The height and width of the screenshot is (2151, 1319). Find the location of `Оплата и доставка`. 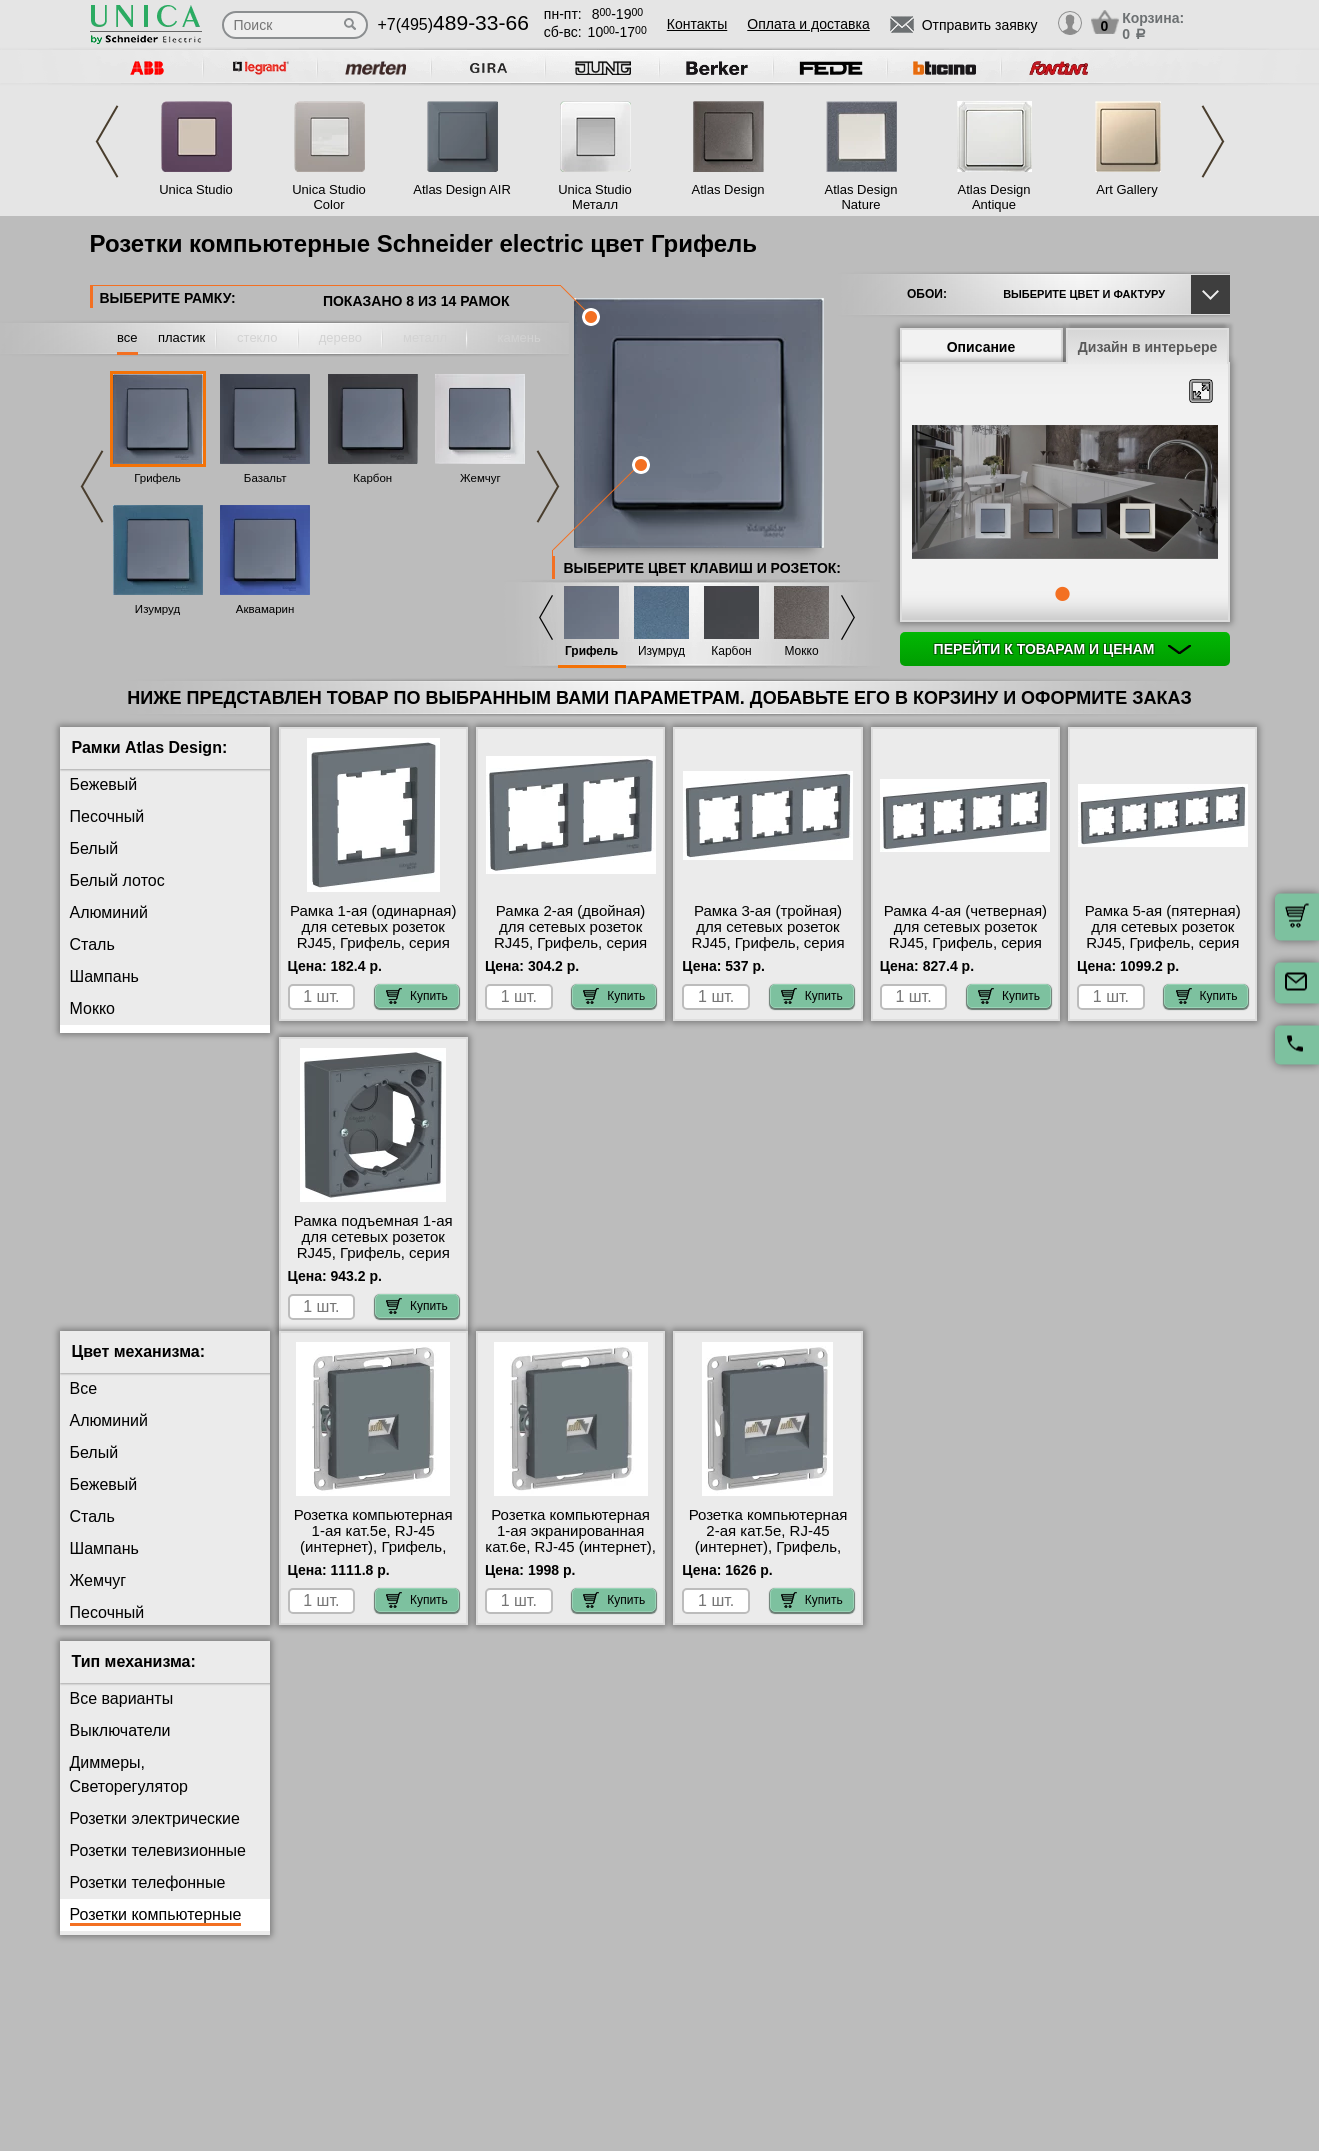

Оплата и доставка is located at coordinates (808, 24).